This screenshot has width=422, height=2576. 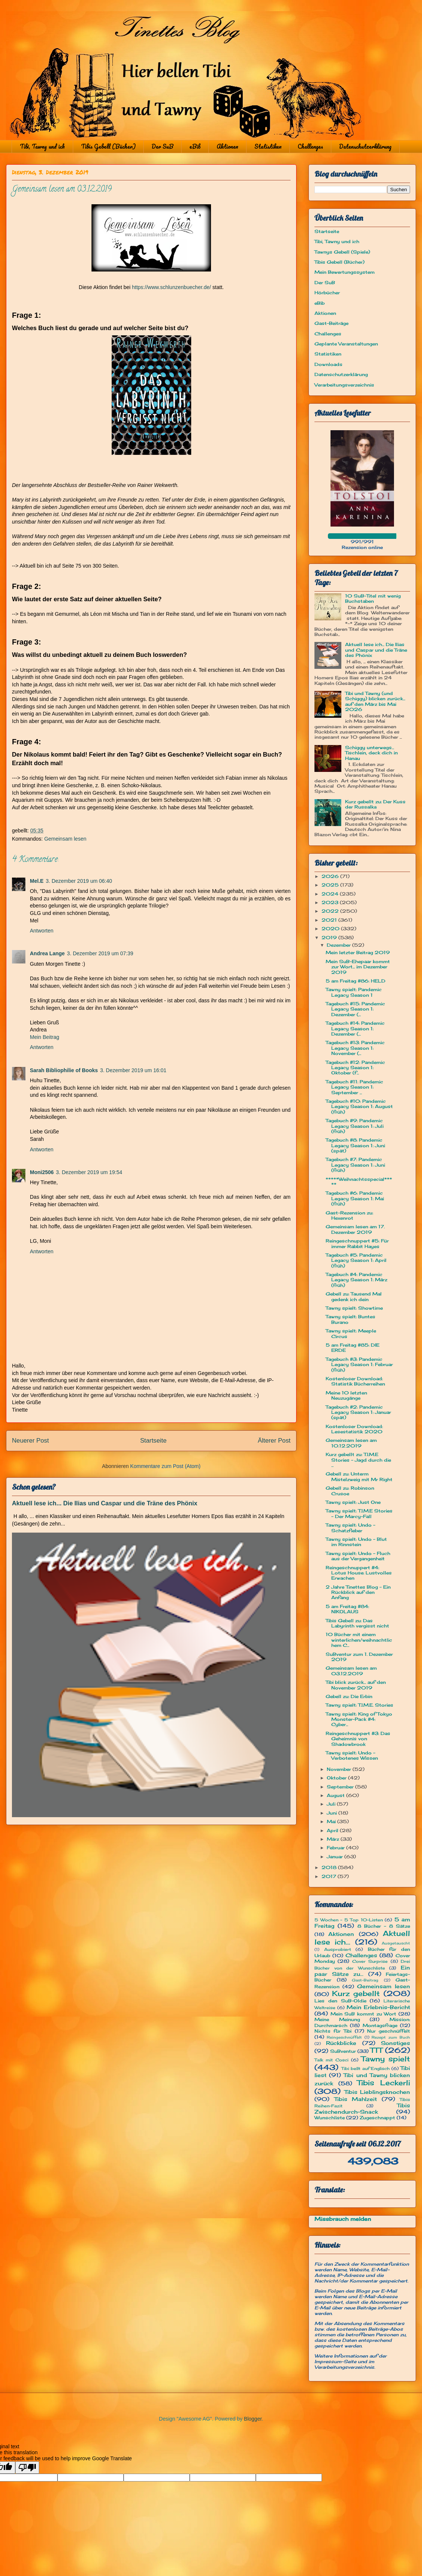 I want to click on Aktionen, so click(x=227, y=146).